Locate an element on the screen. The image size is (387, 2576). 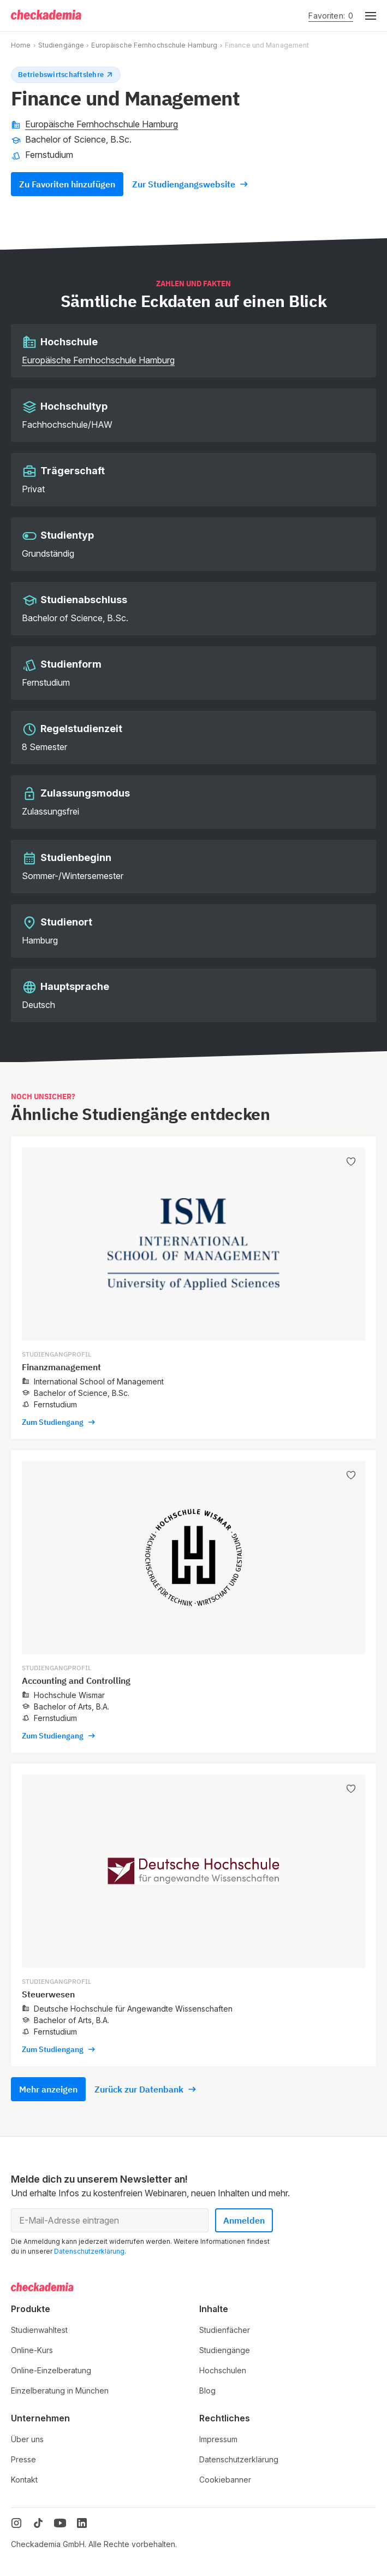
Zu Favoriten hinzufügen is located at coordinates (67, 184).